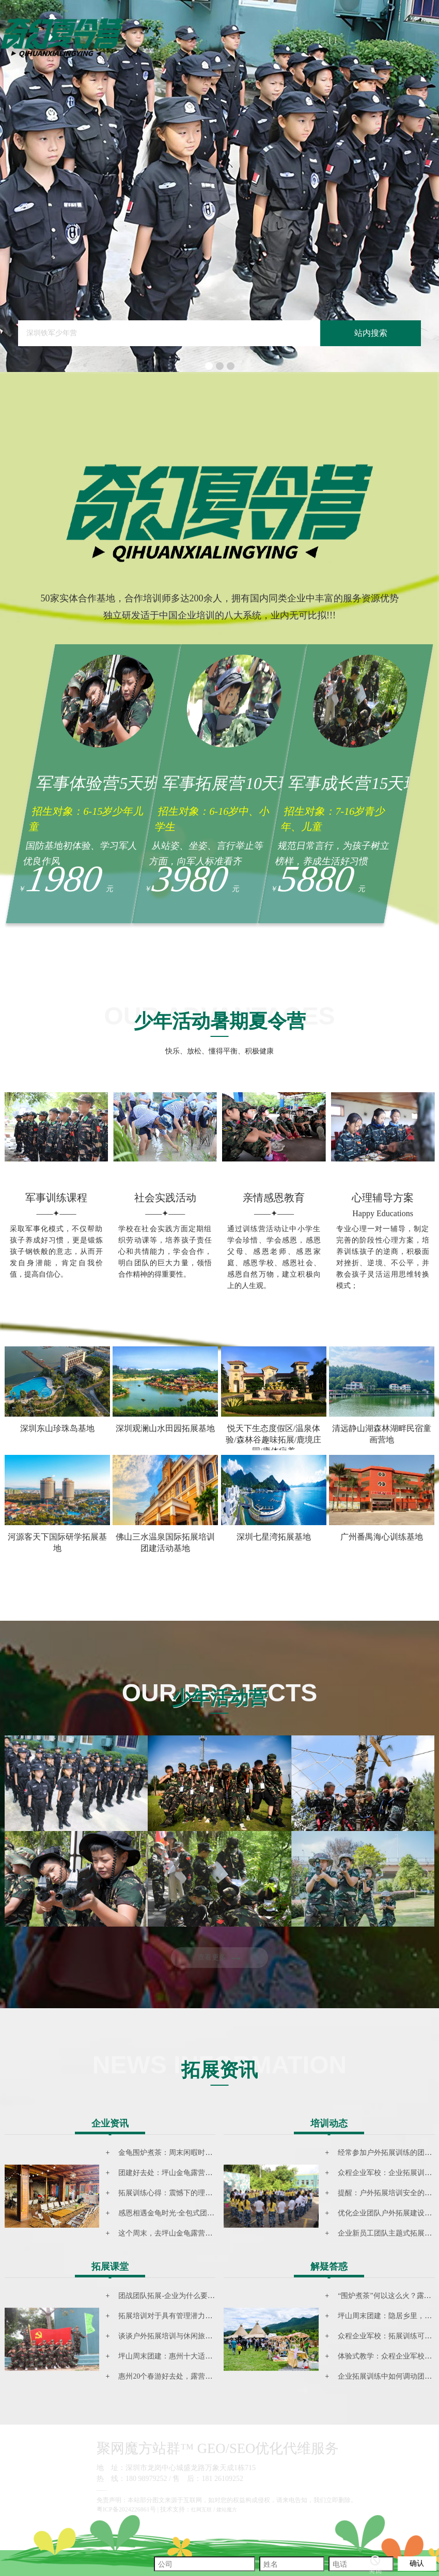 The image size is (439, 2576). I want to click on 联系我们, so click(335, 43).